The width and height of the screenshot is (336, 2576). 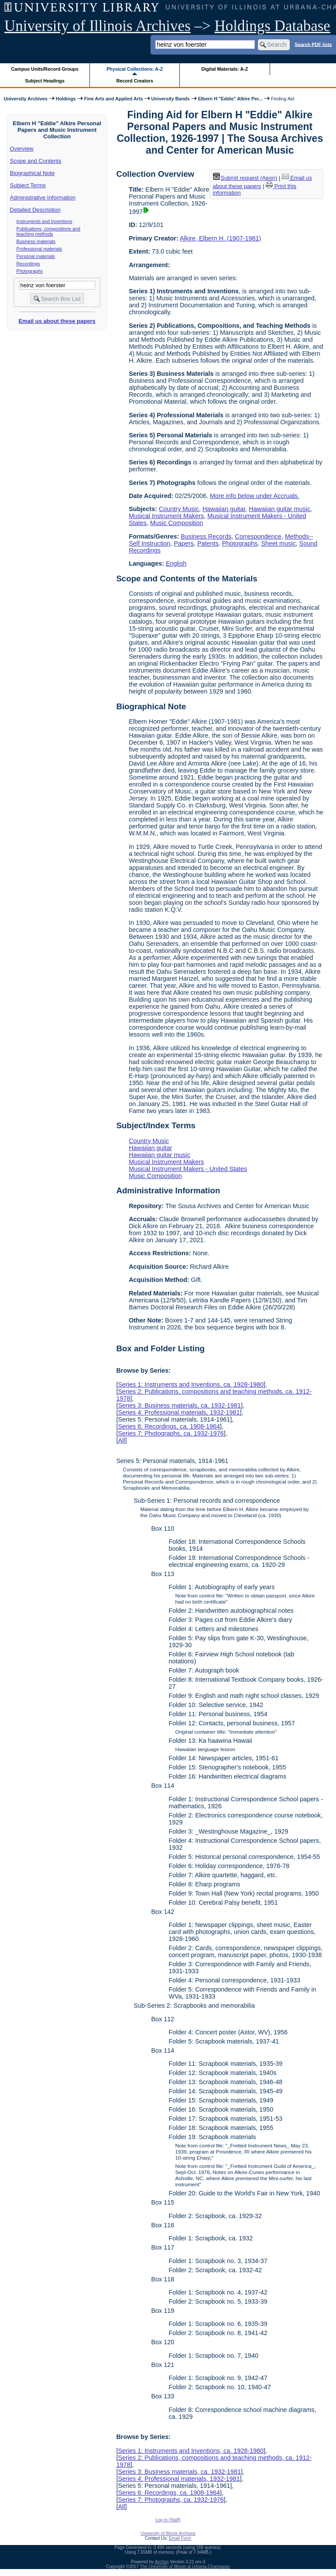 I want to click on Holdings Database, so click(x=272, y=25).